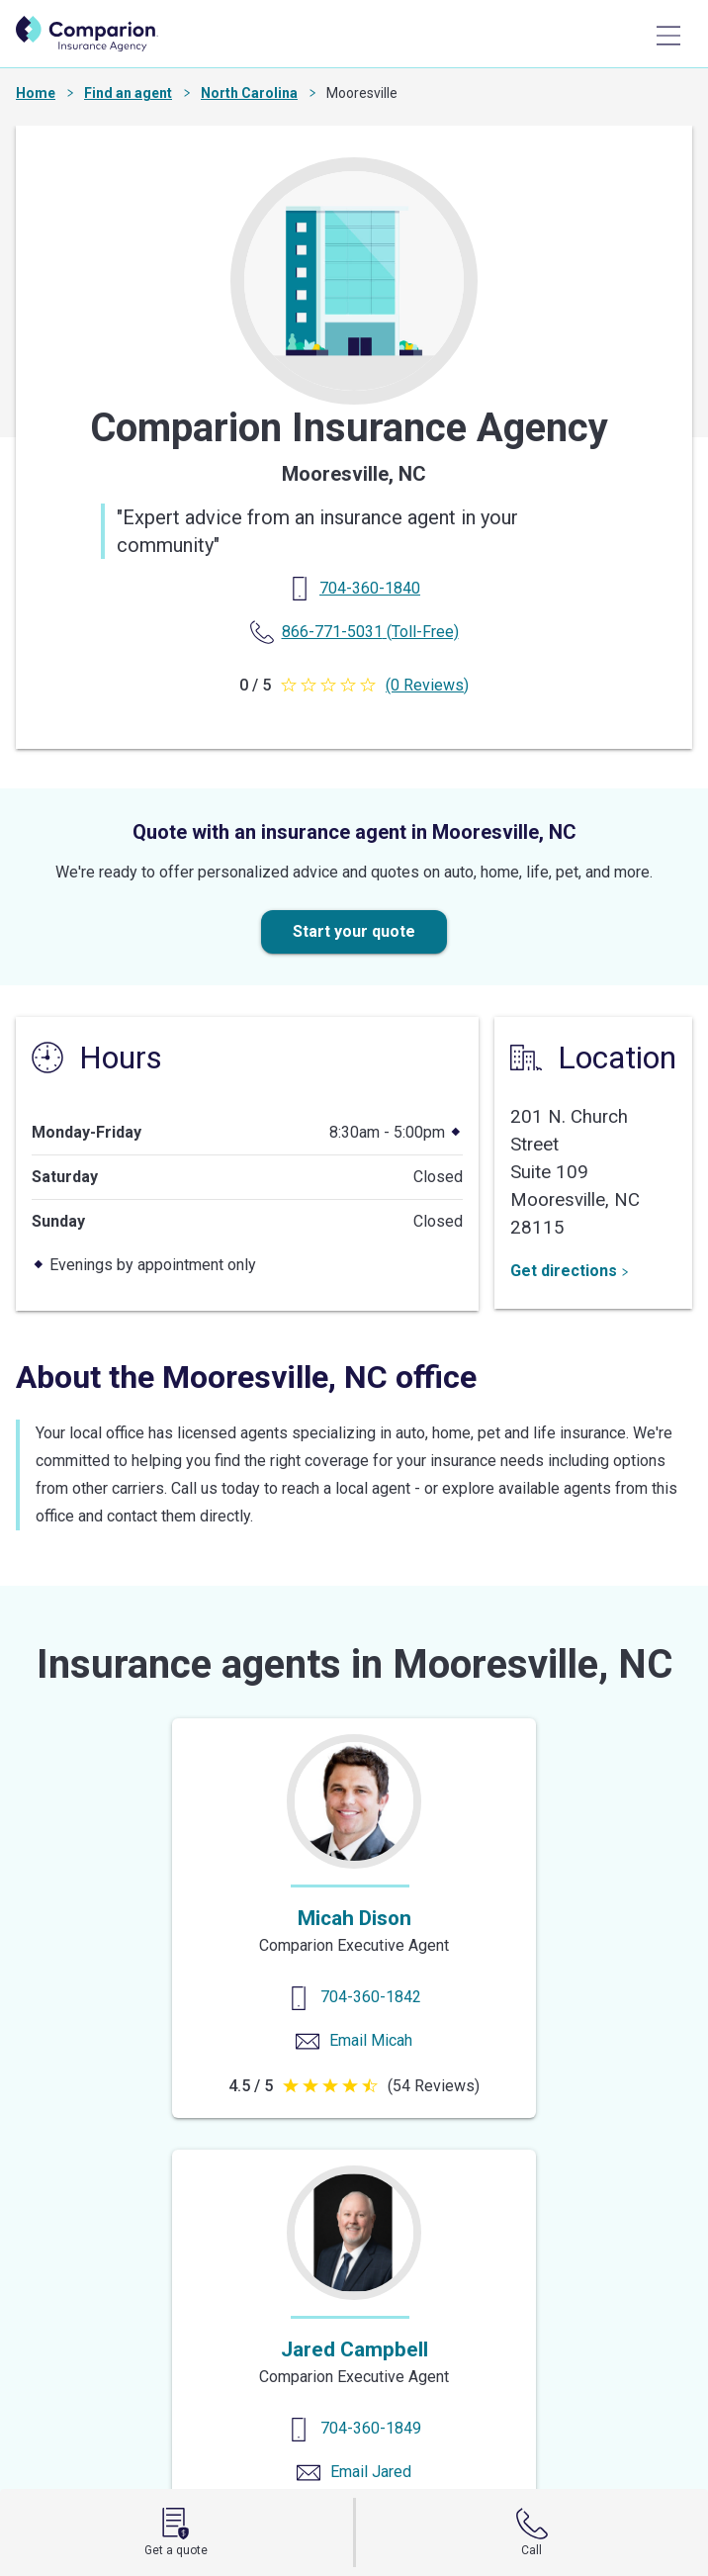 This screenshot has height=2576, width=708. Describe the element at coordinates (370, 631) in the screenshot. I see `(Toll-Free) [Toll Free Phone]` at that location.